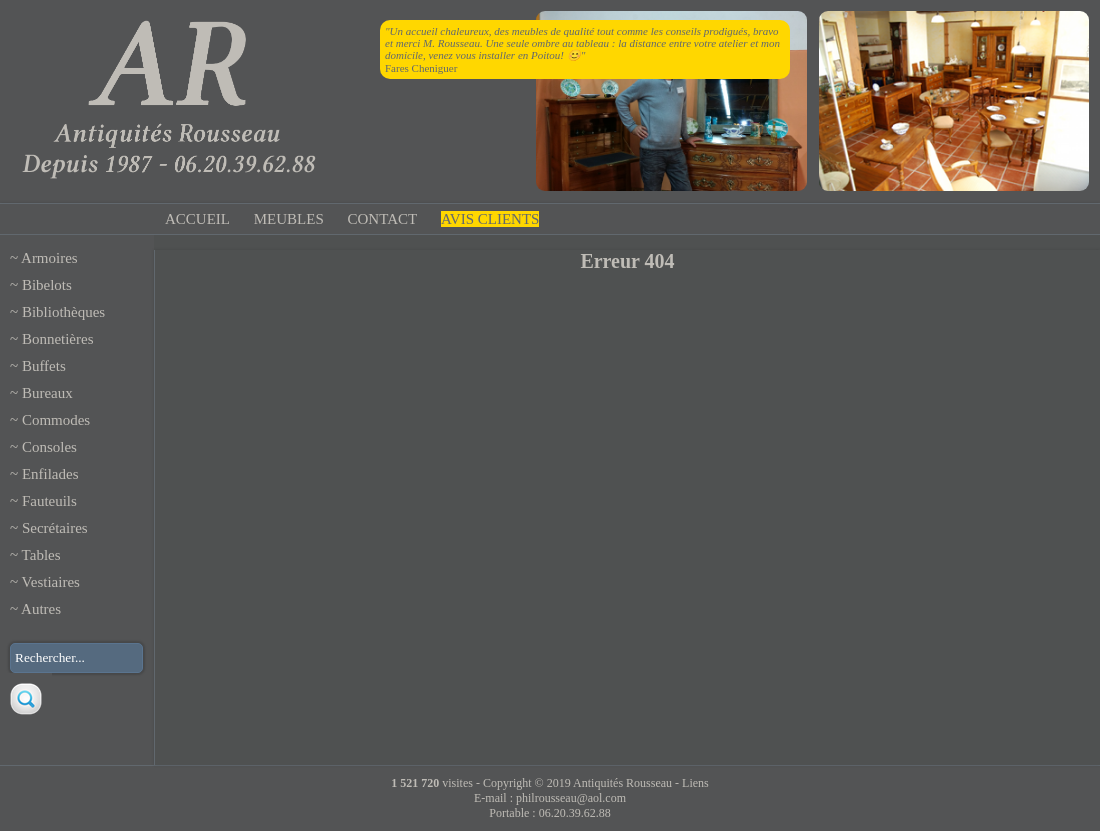 The width and height of the screenshot is (1100, 831). I want to click on Fauteuils, so click(49, 501).